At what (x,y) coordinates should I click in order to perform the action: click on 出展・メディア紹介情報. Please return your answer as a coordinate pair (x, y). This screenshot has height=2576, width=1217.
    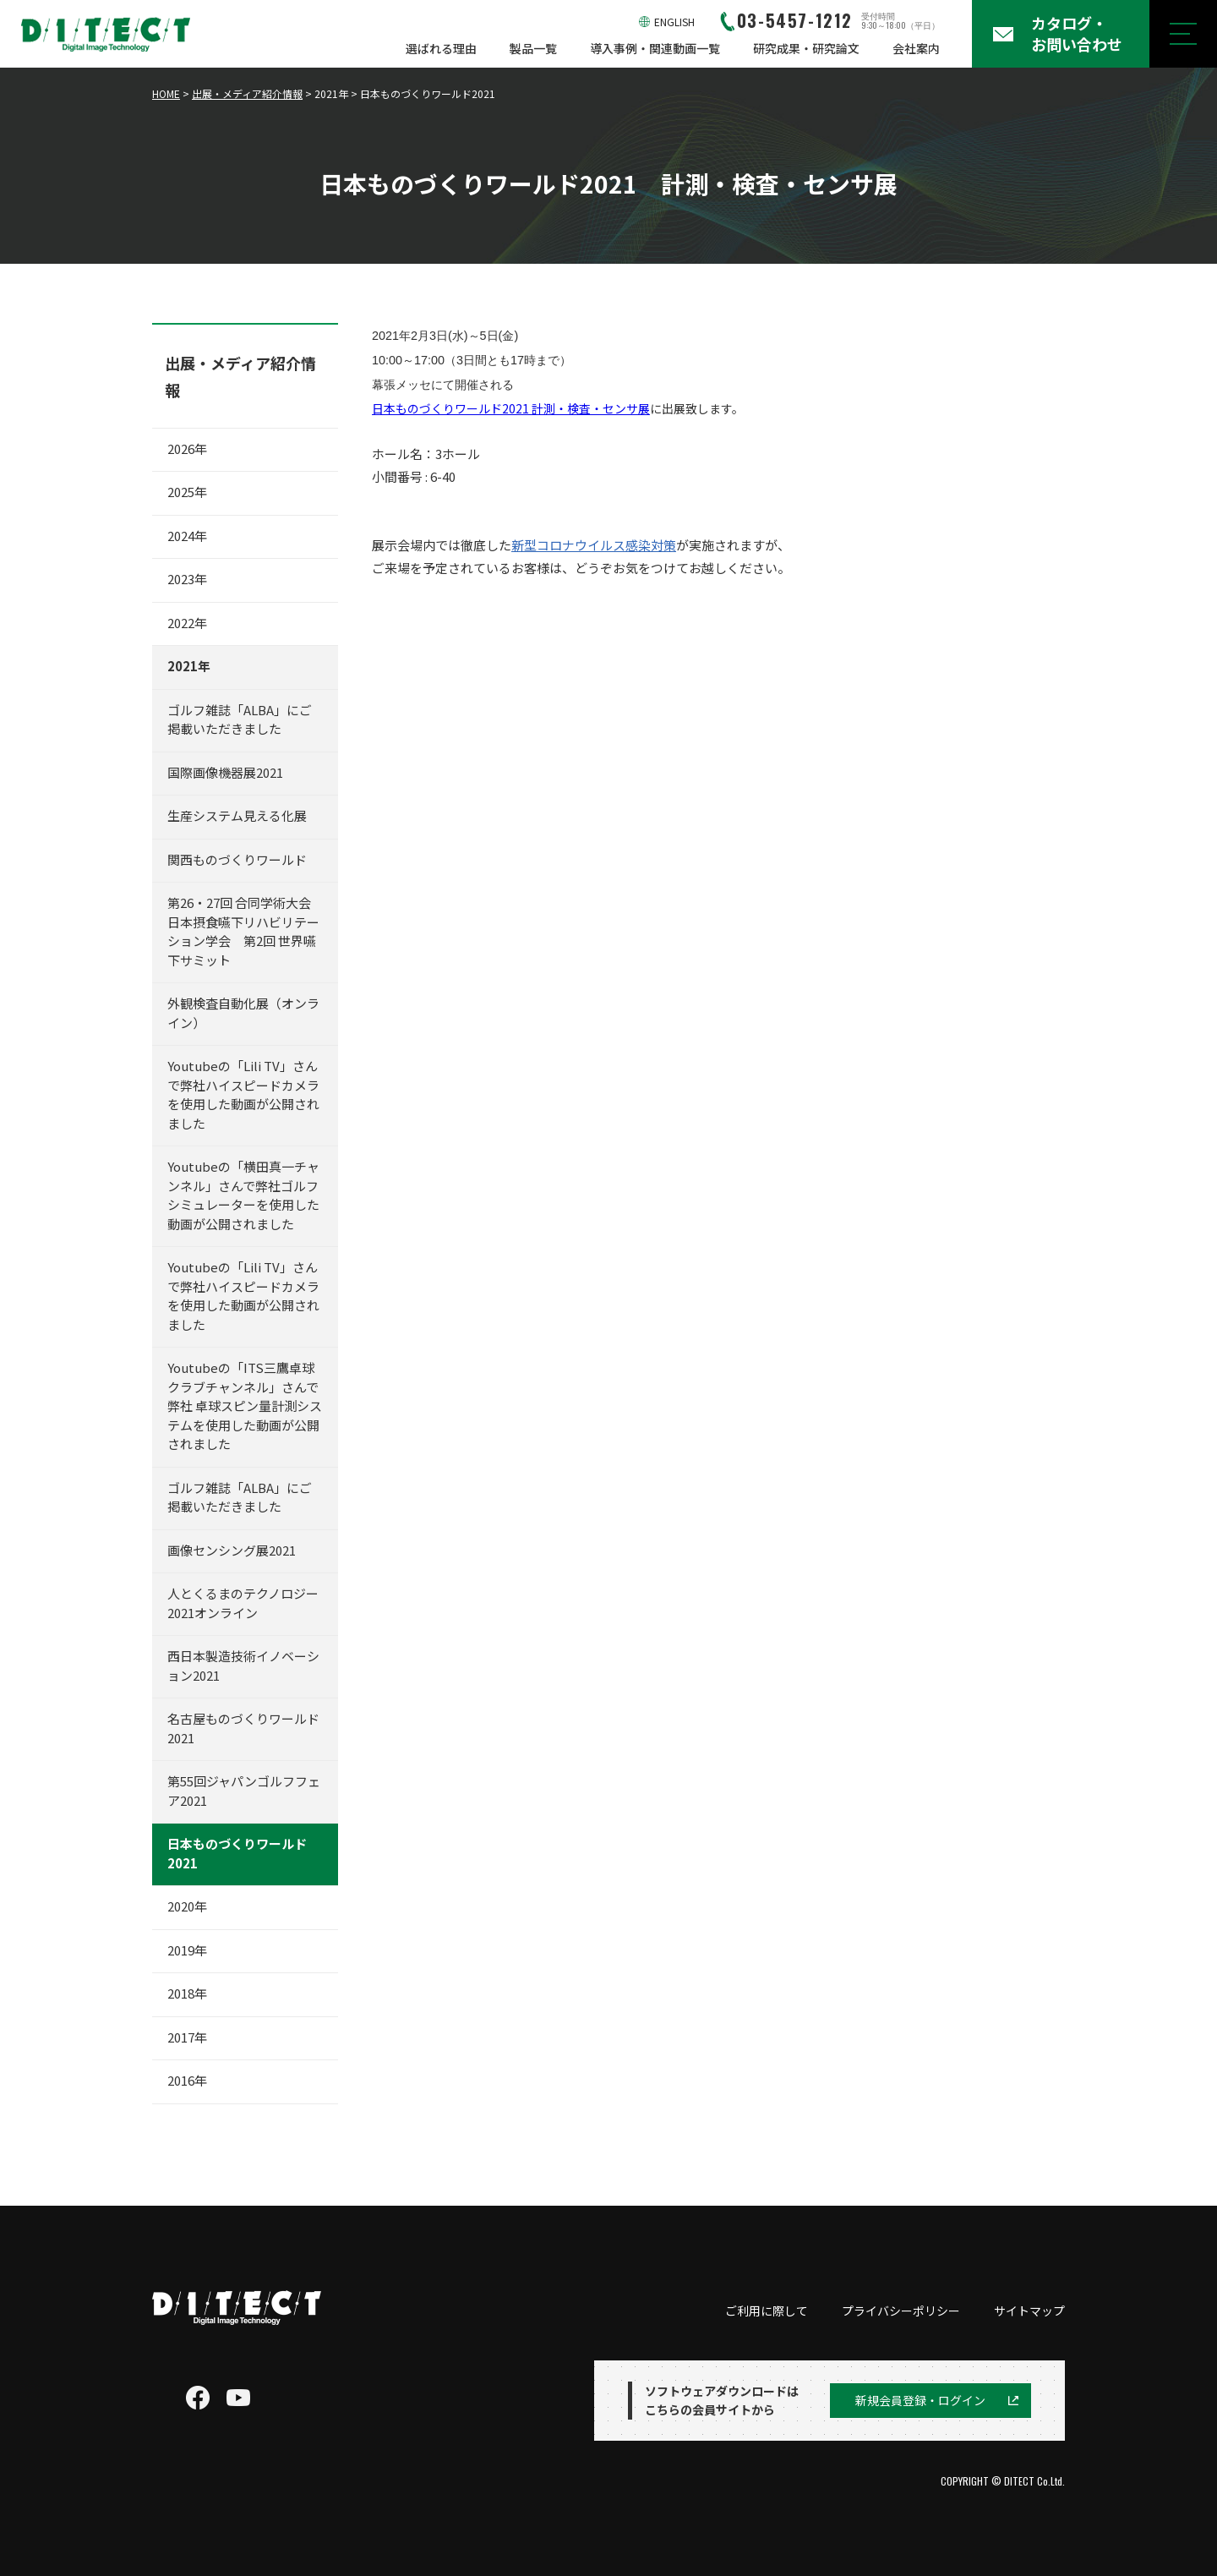
    Looking at the image, I should click on (247, 93).